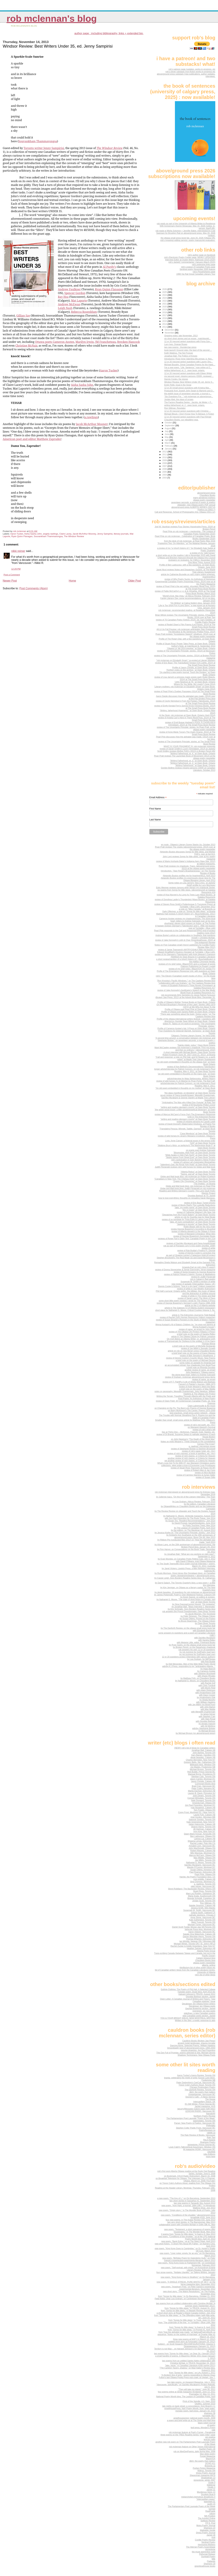  Describe the element at coordinates (164, 466) in the screenshot. I see `2007` at that location.